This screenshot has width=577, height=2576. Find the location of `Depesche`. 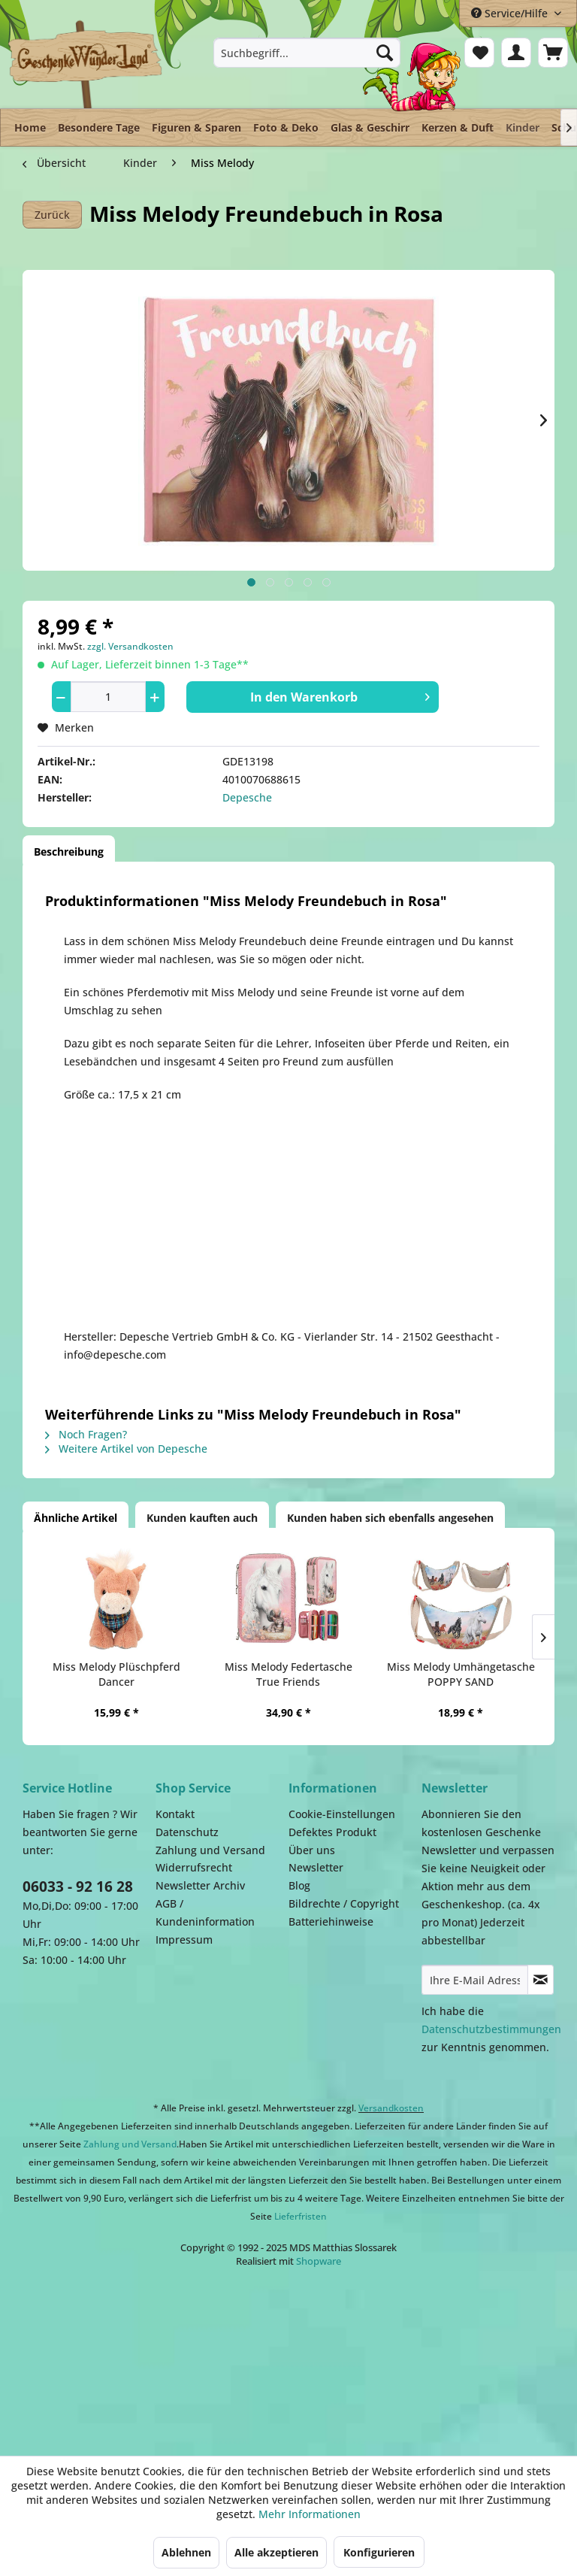

Depesche is located at coordinates (247, 797).